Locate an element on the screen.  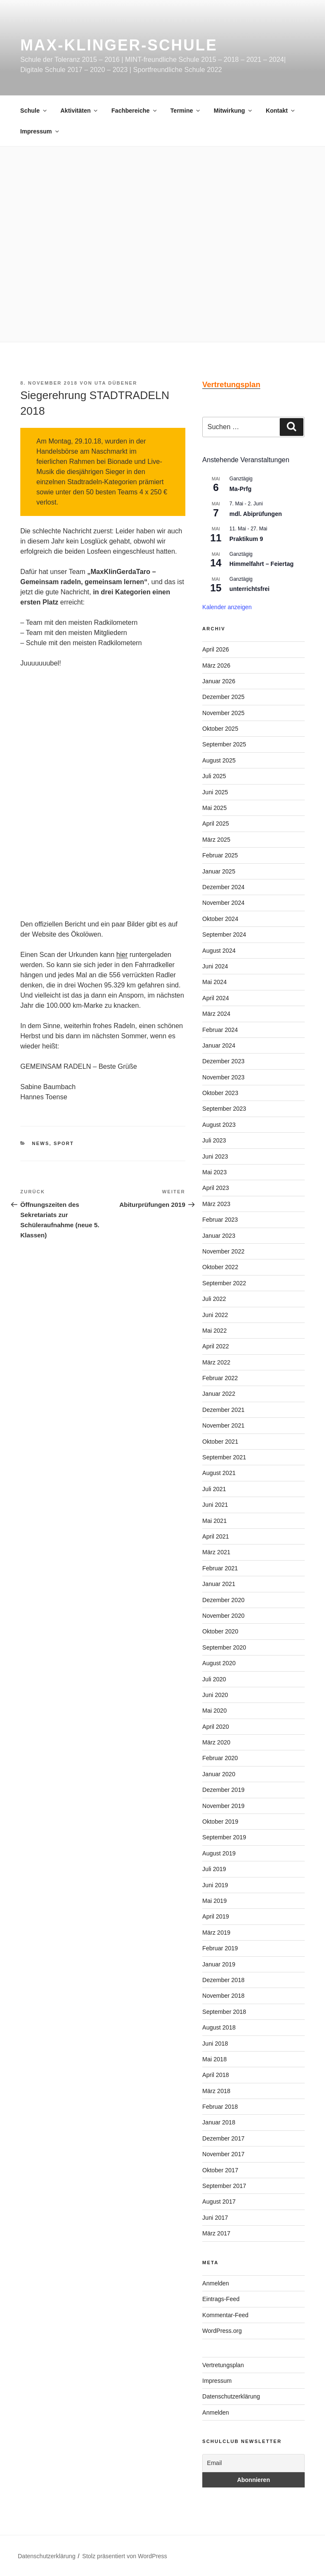
Februar 2023 is located at coordinates (220, 1219).